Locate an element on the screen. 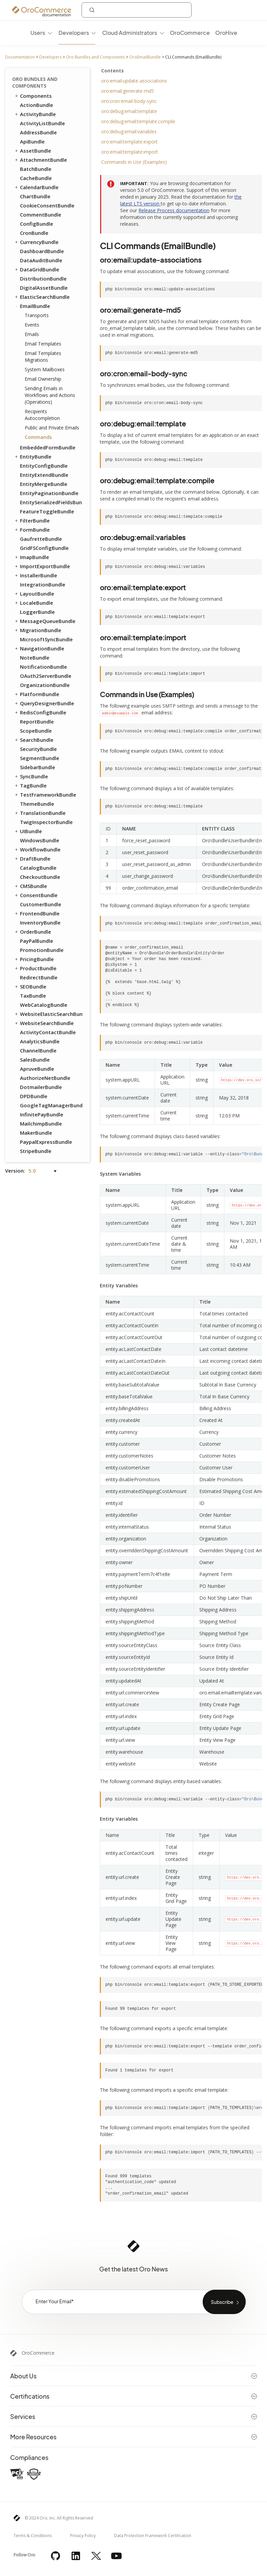 The image size is (267, 2576). NotificationBundle is located at coordinates (43, 666).